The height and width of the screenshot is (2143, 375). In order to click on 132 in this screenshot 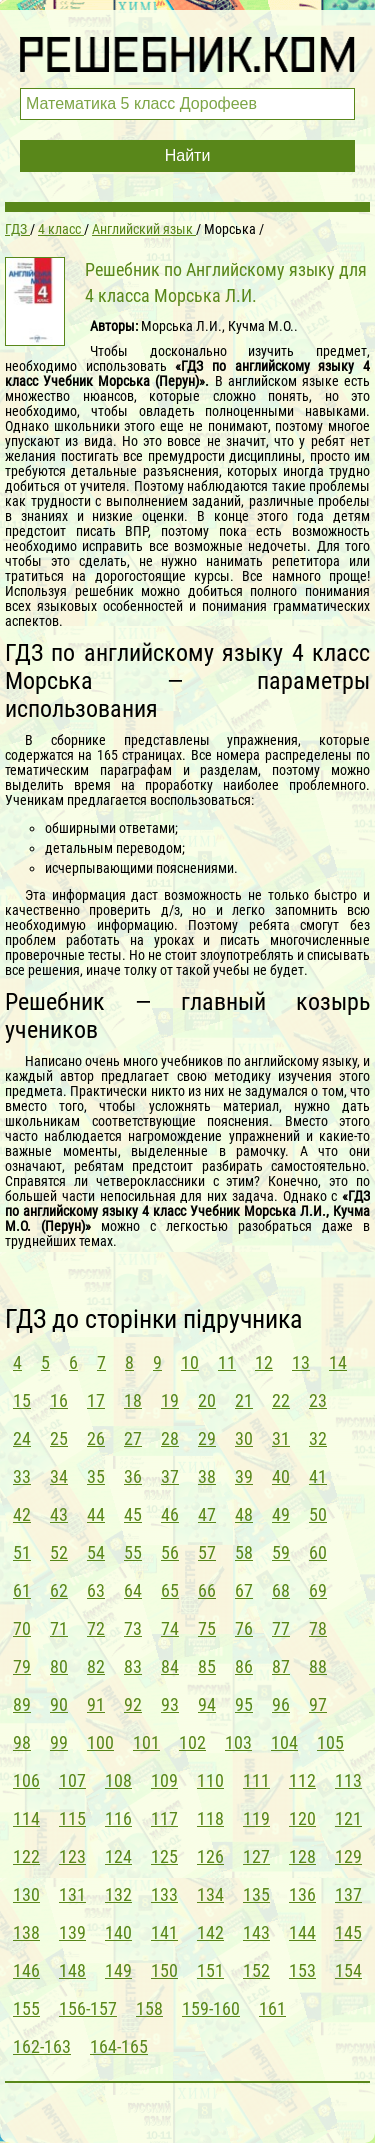, I will do `click(118, 1894)`.